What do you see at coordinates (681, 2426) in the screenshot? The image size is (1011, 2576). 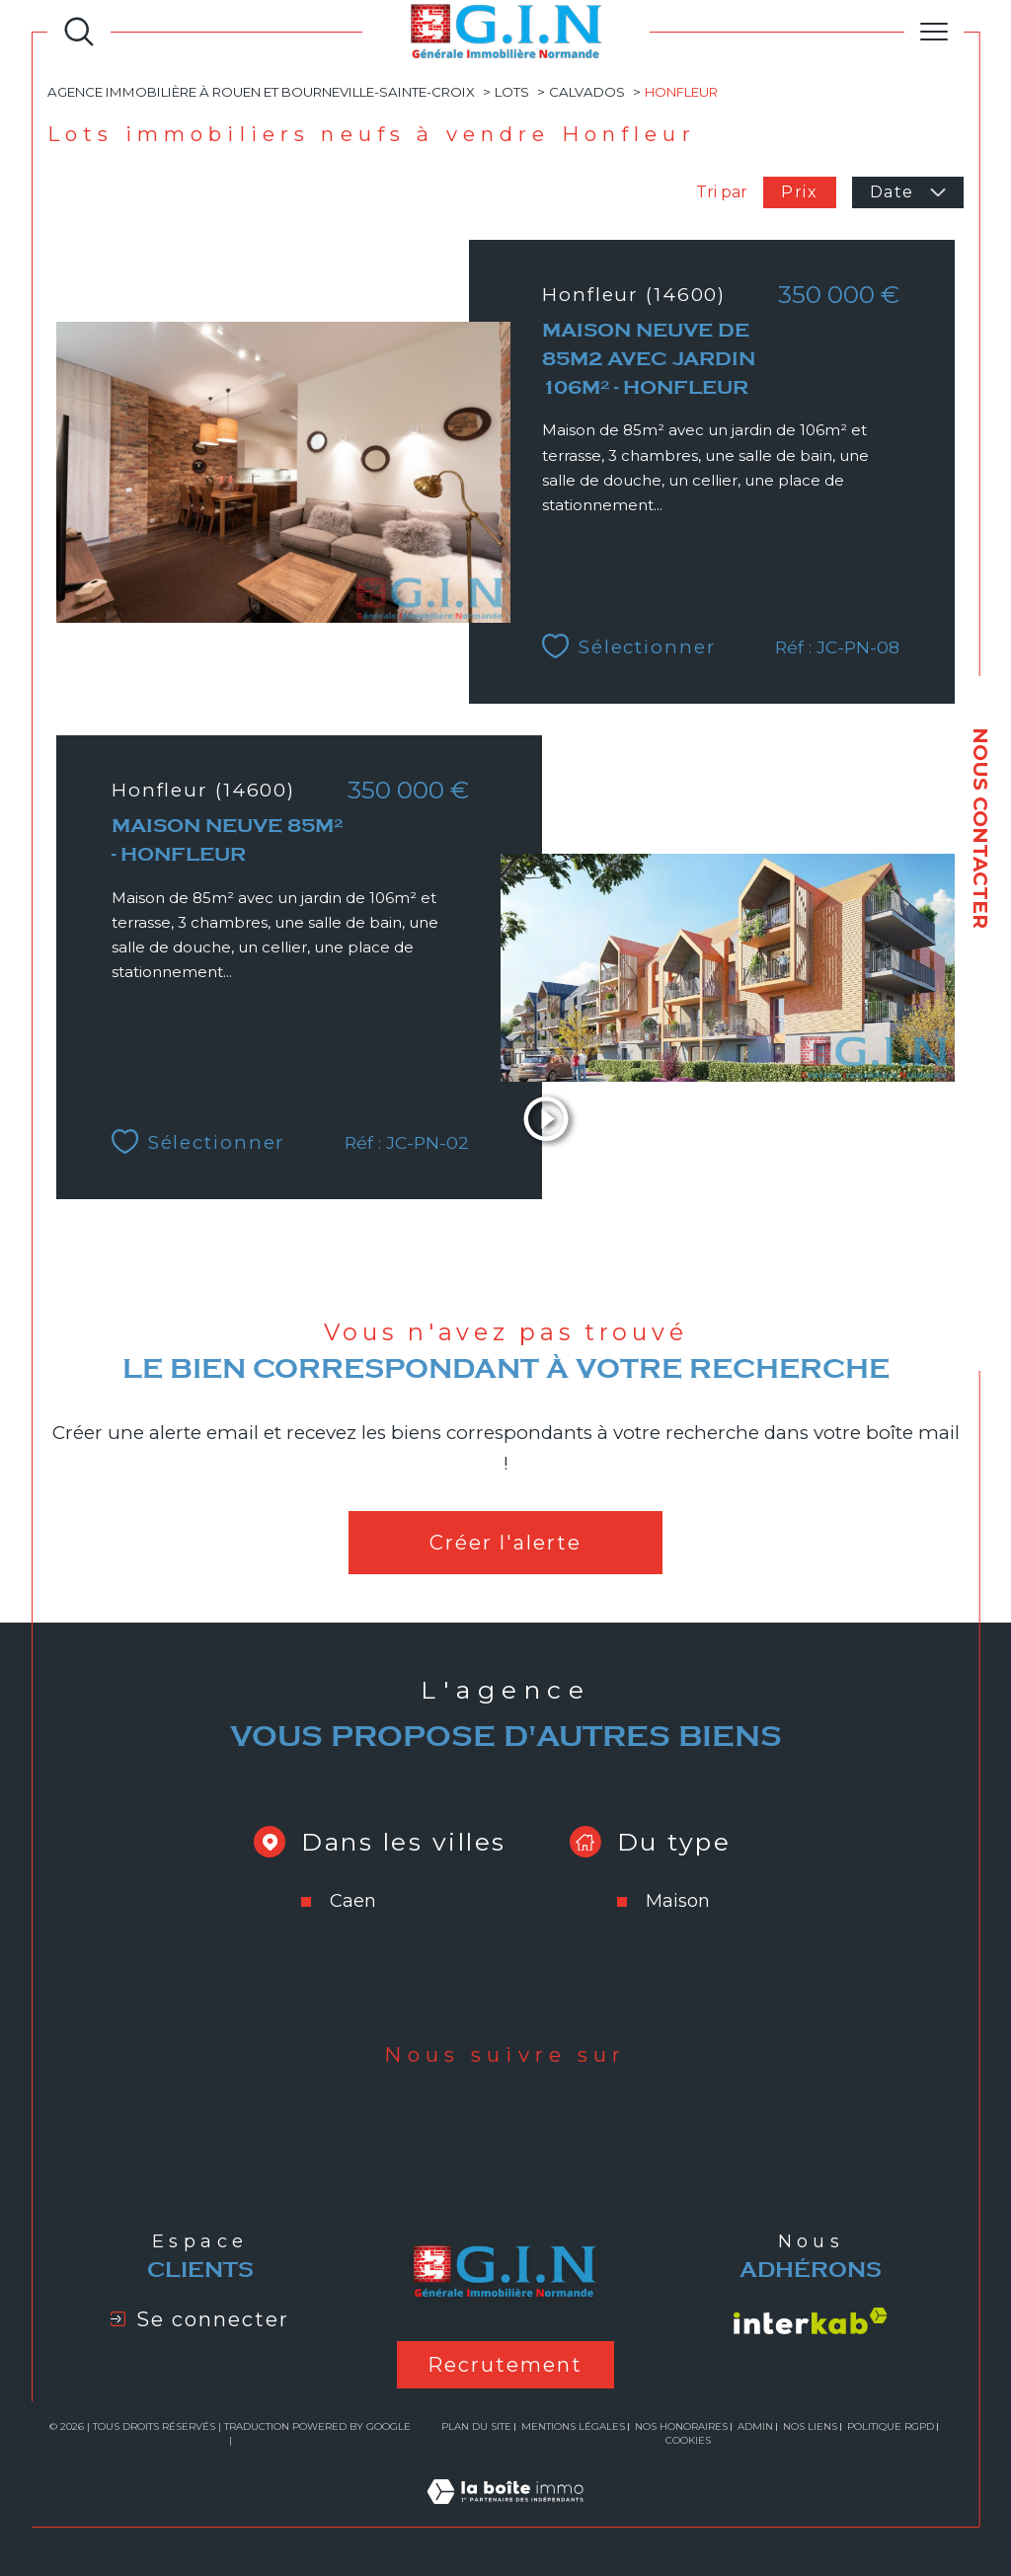 I see `Nos honoraires` at bounding box center [681, 2426].